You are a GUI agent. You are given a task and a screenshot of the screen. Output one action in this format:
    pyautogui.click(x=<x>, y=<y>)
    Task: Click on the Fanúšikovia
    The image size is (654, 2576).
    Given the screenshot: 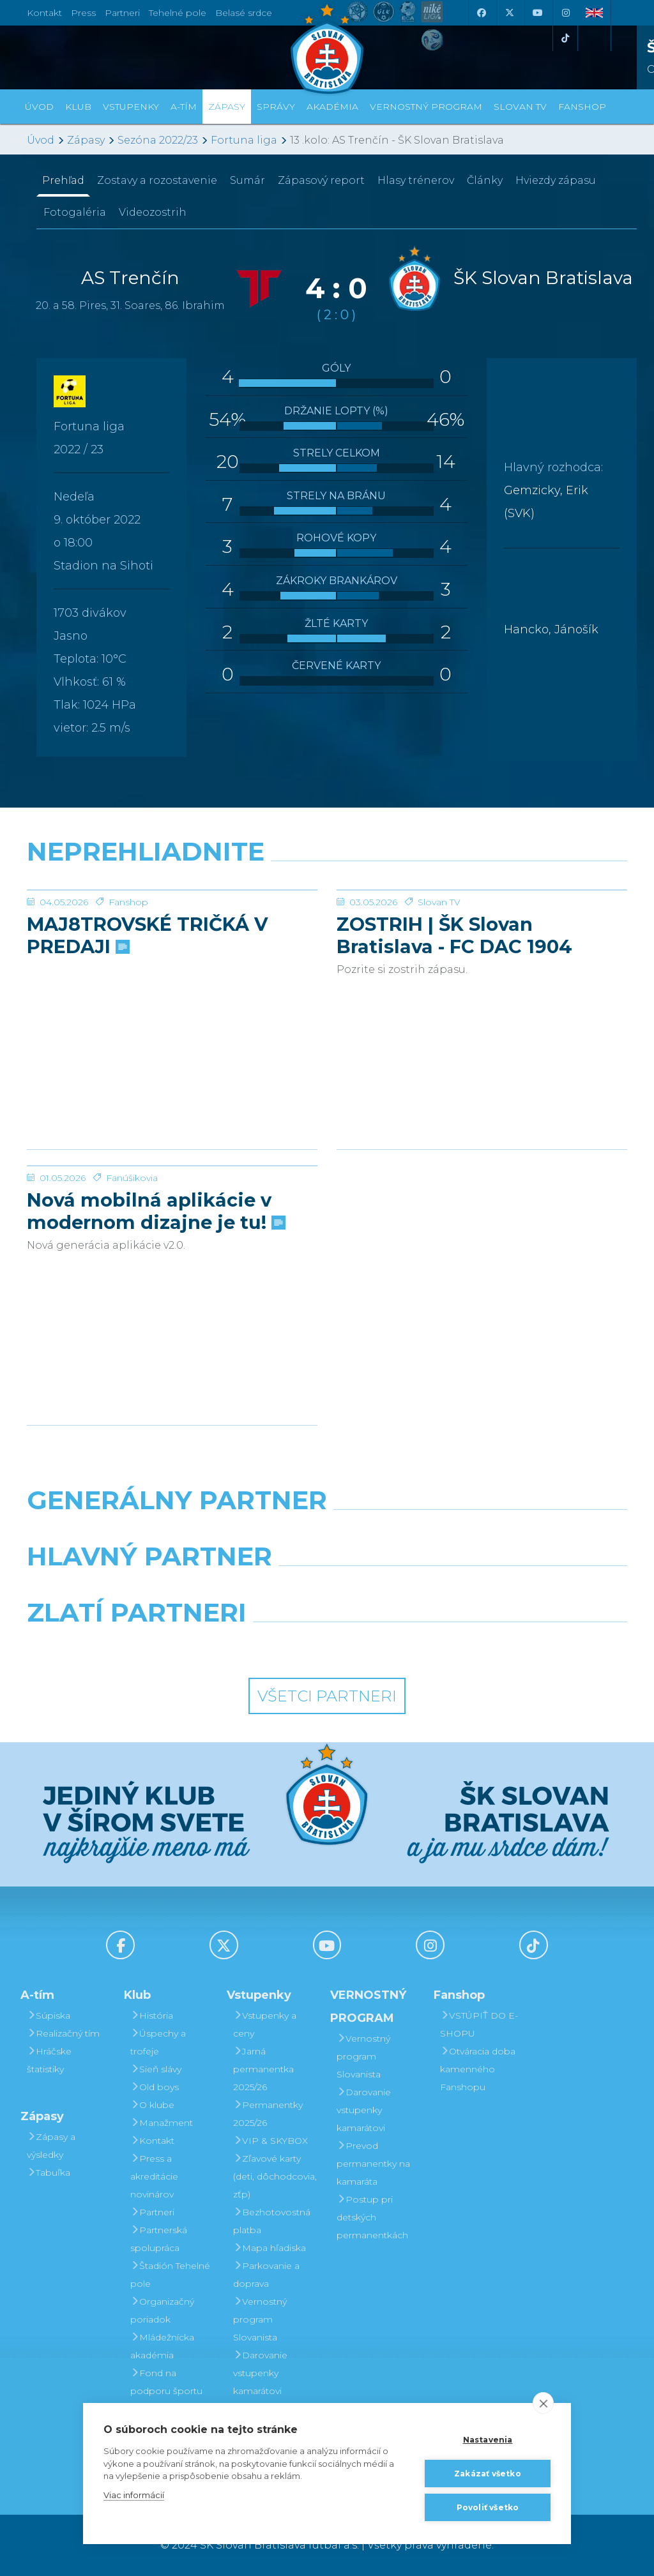 What is the action you would take?
    pyautogui.click(x=132, y=1273)
    